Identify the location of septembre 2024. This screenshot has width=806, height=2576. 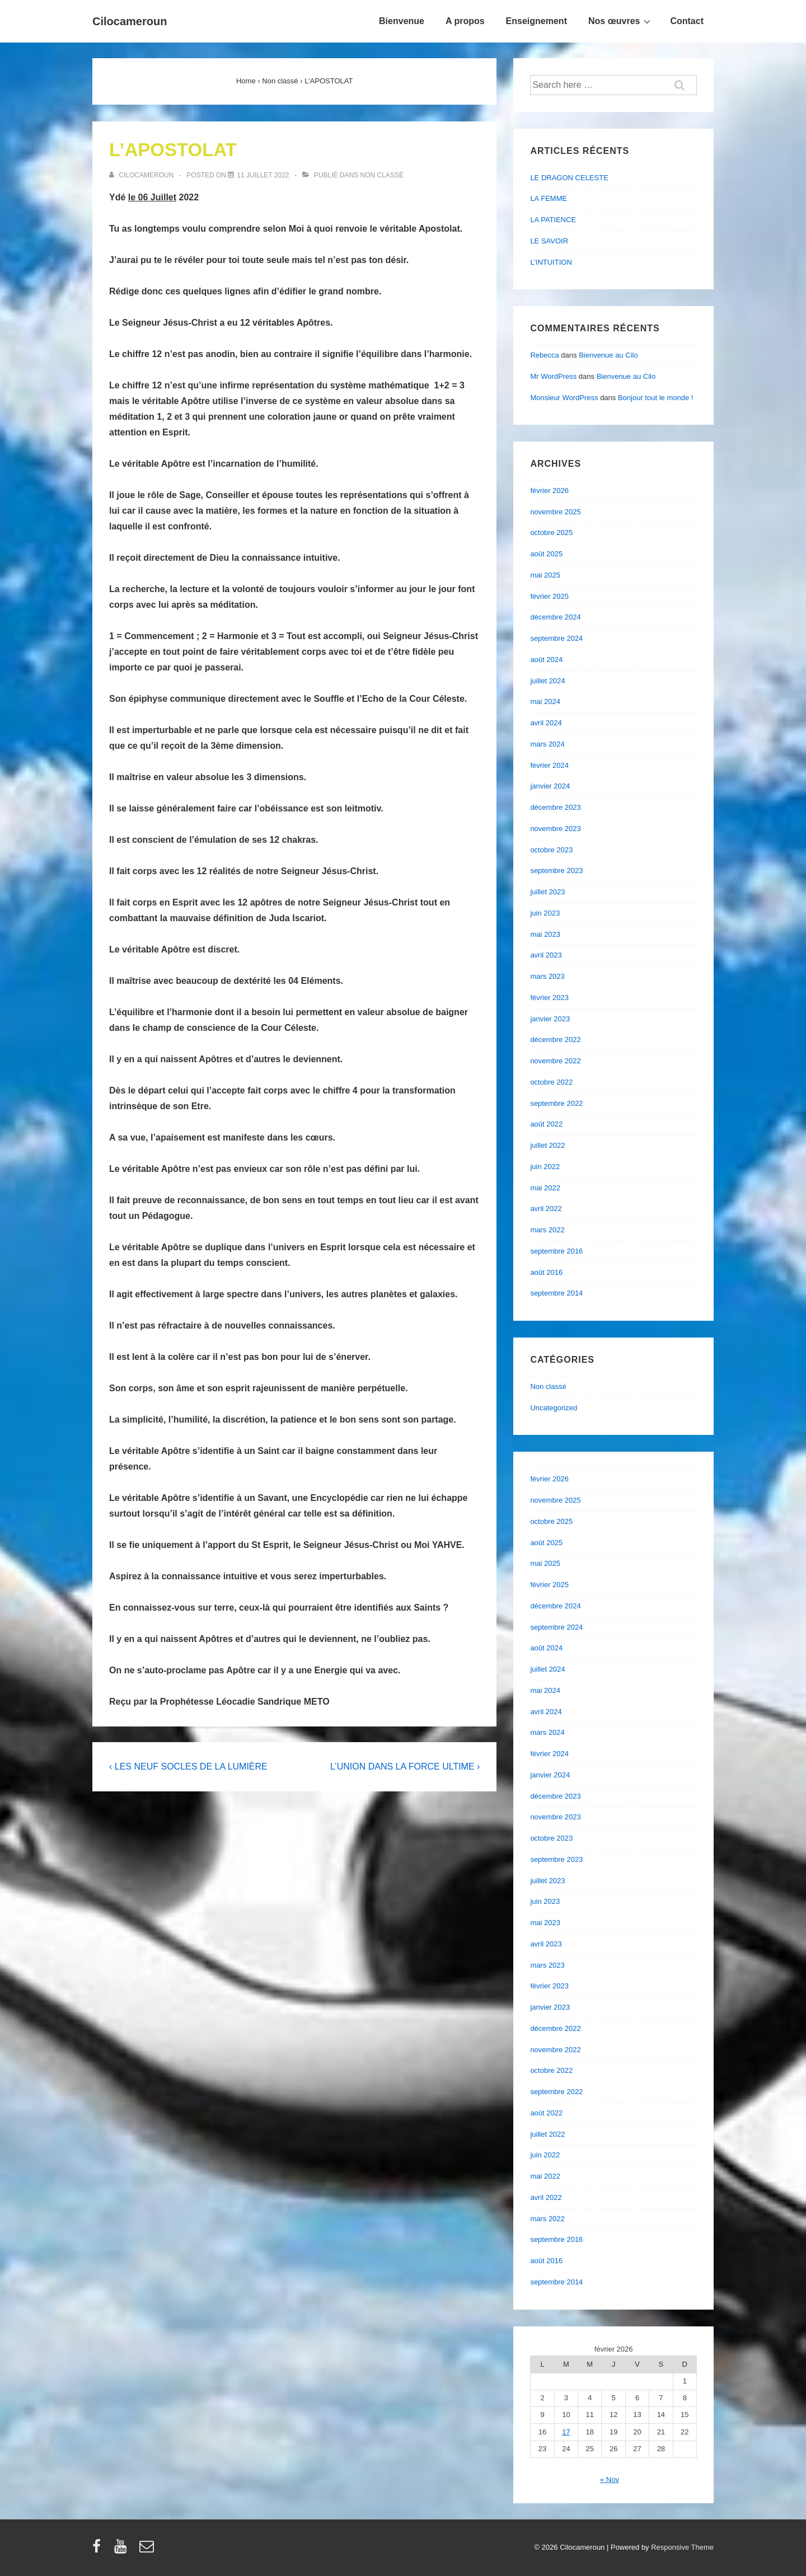
(556, 638).